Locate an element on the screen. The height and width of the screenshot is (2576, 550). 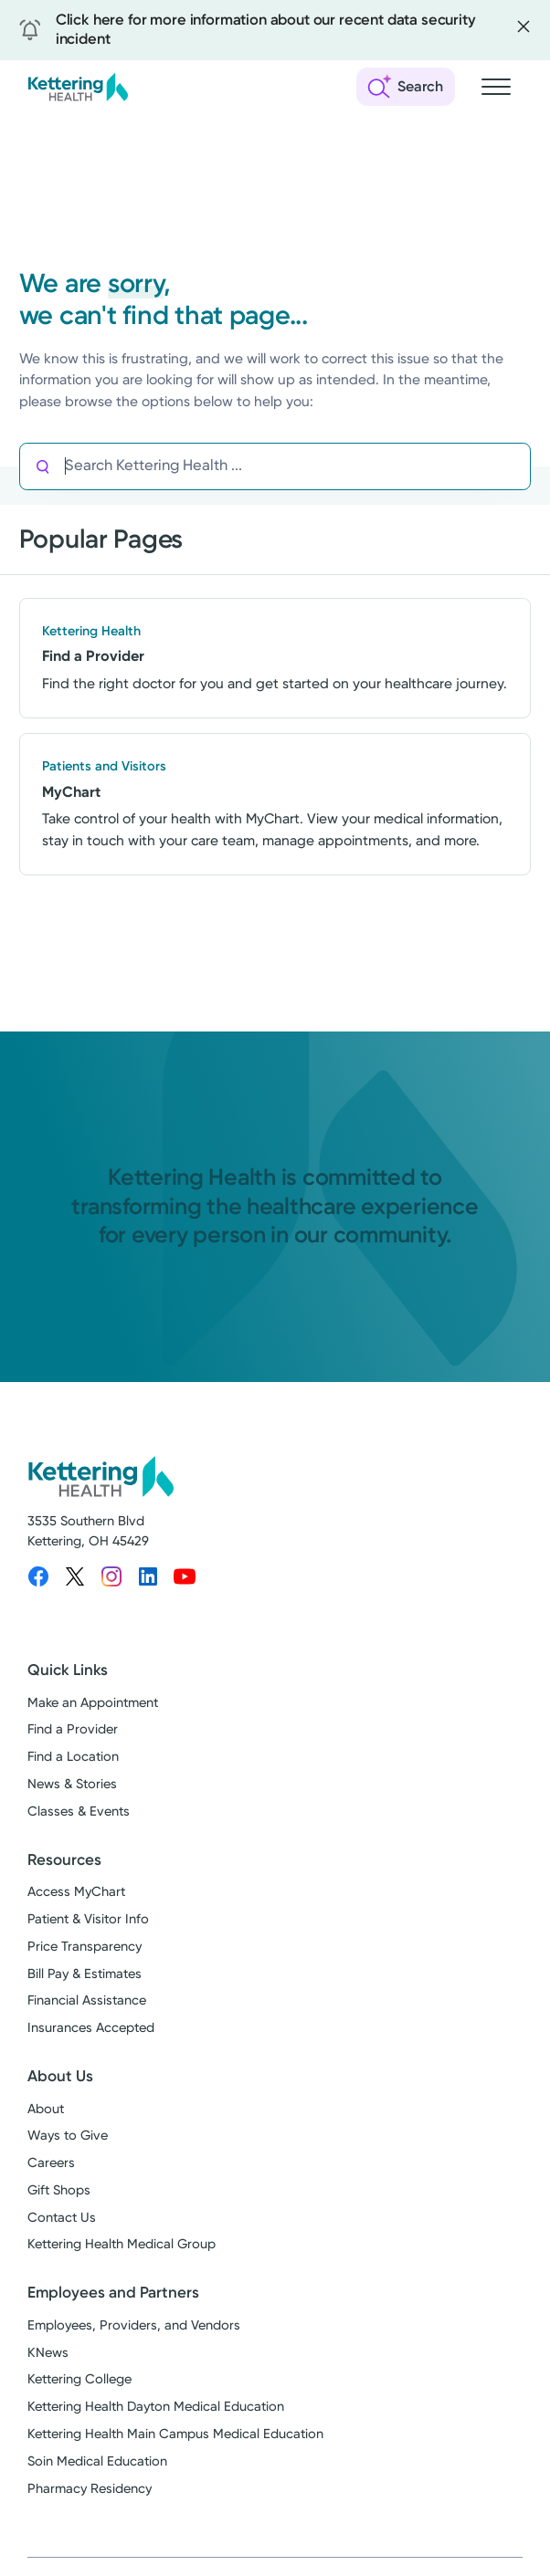
[Kettering Health - Home] is located at coordinates (77, 86).